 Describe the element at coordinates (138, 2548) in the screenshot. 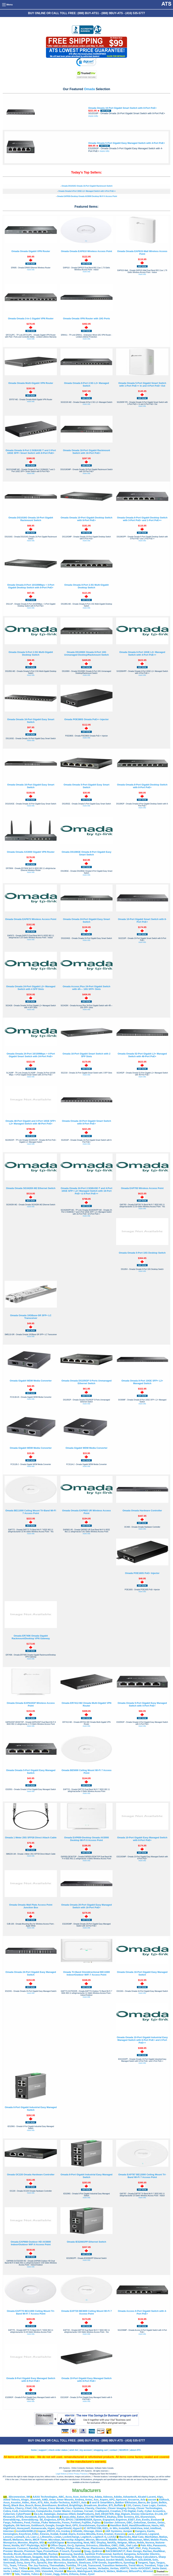

I see `PNY` at that location.